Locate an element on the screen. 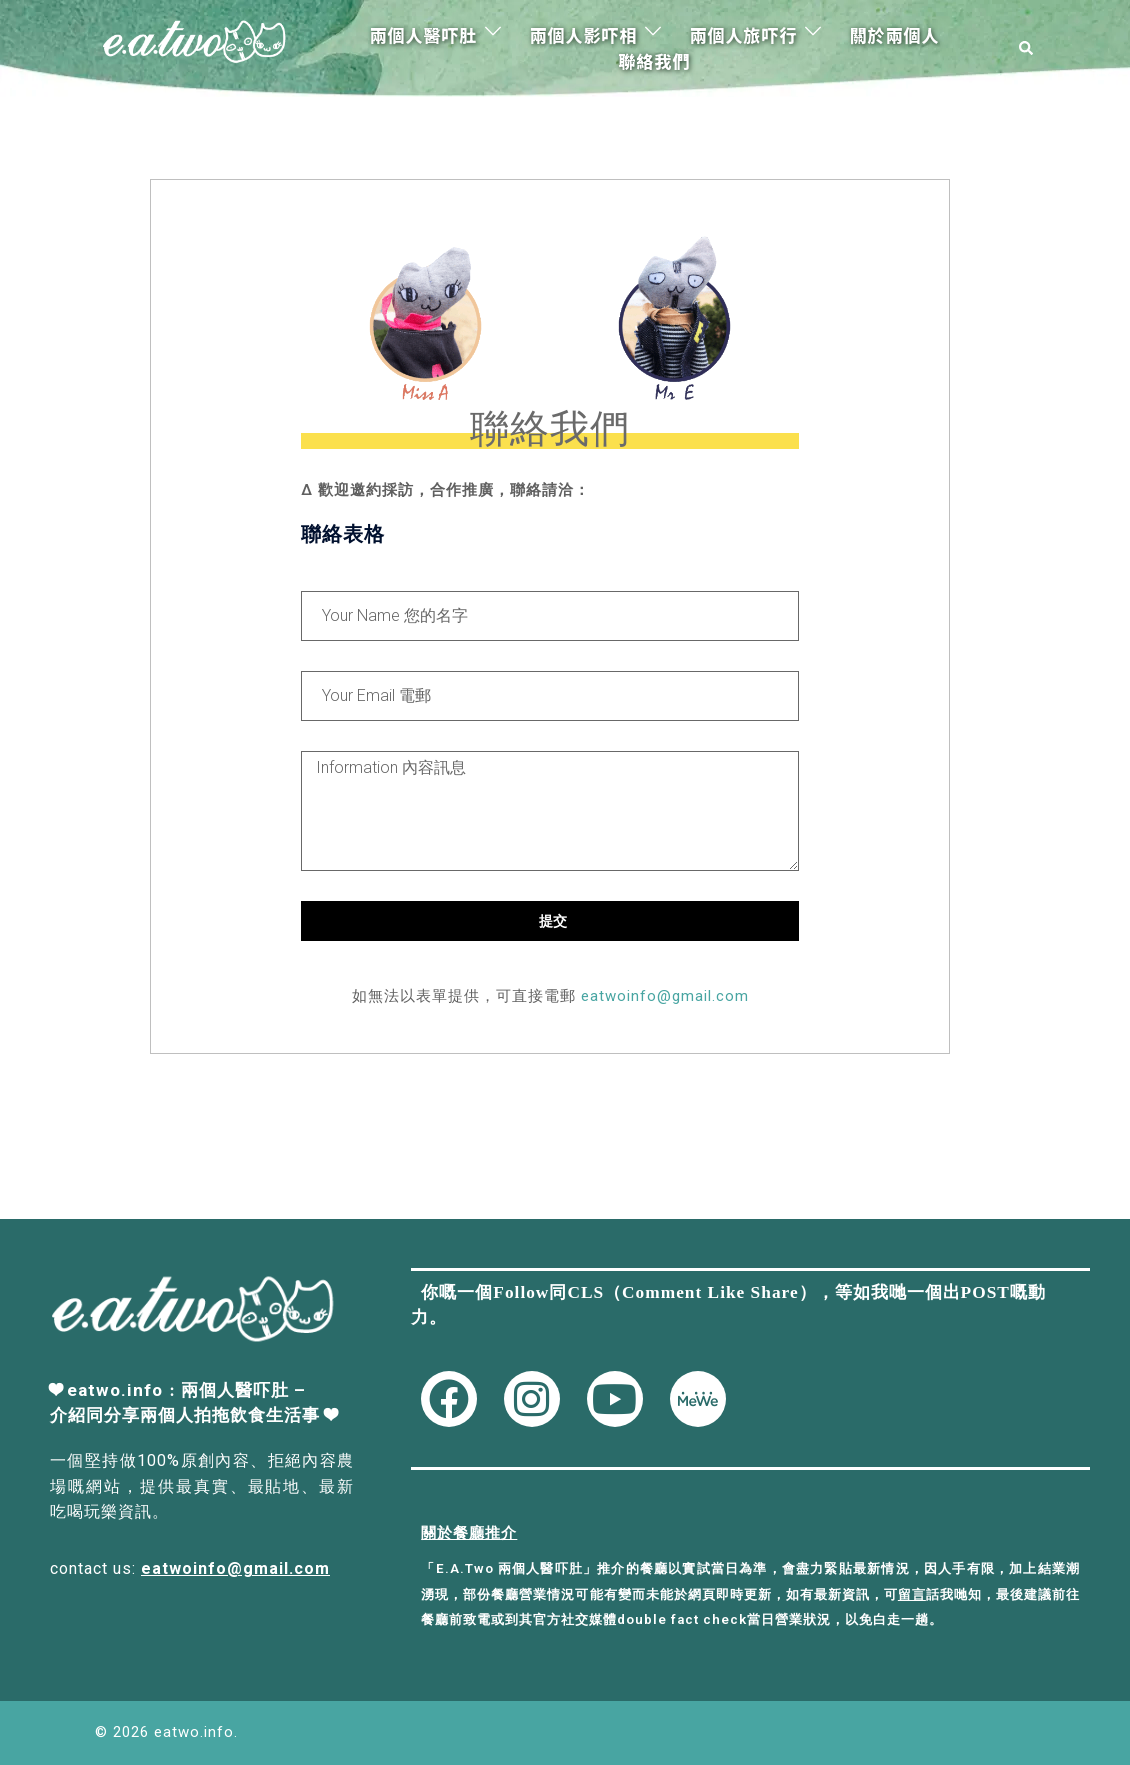 The image size is (1130, 1765). 兩個人影吓相 is located at coordinates (583, 34).